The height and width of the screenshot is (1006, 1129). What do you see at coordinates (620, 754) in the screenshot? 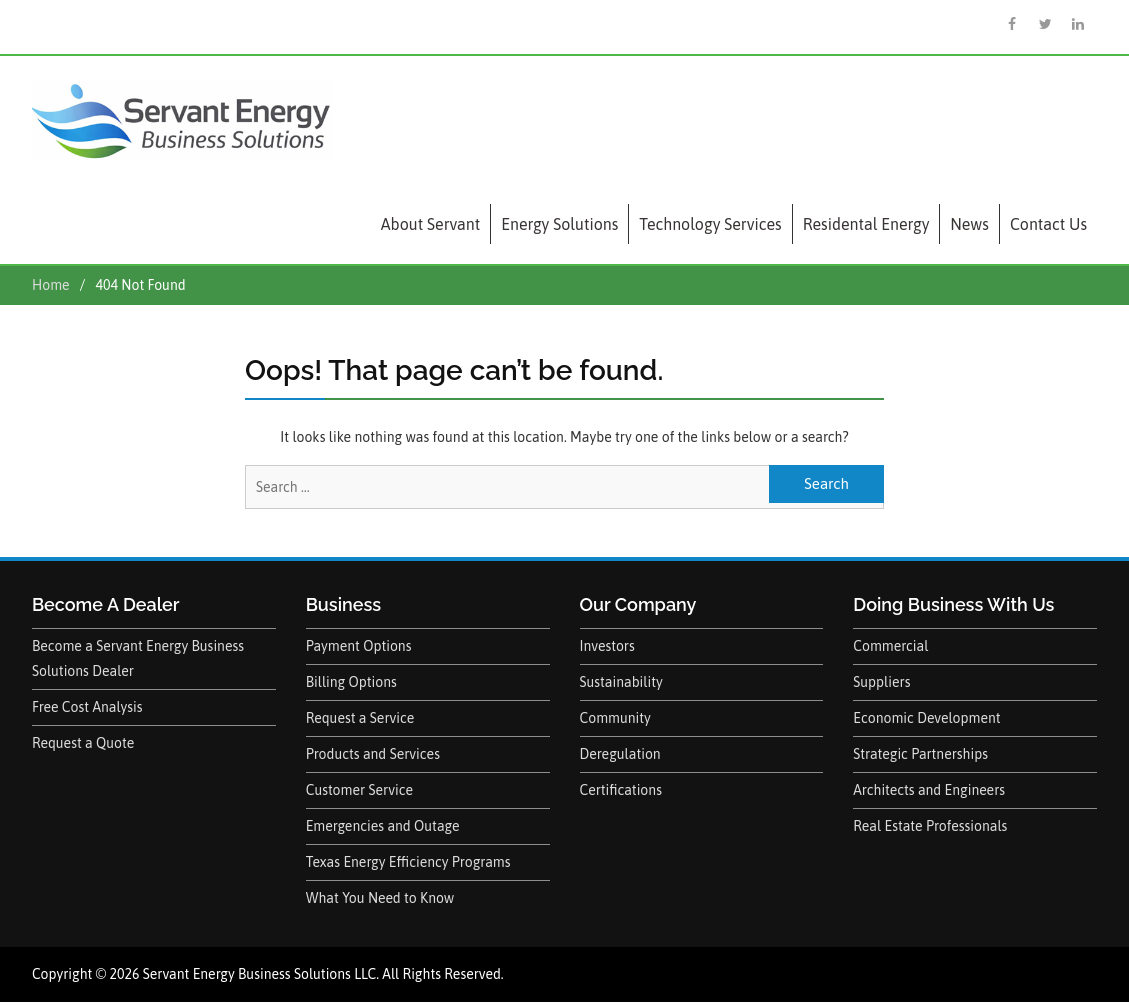
I see `Deregulation` at bounding box center [620, 754].